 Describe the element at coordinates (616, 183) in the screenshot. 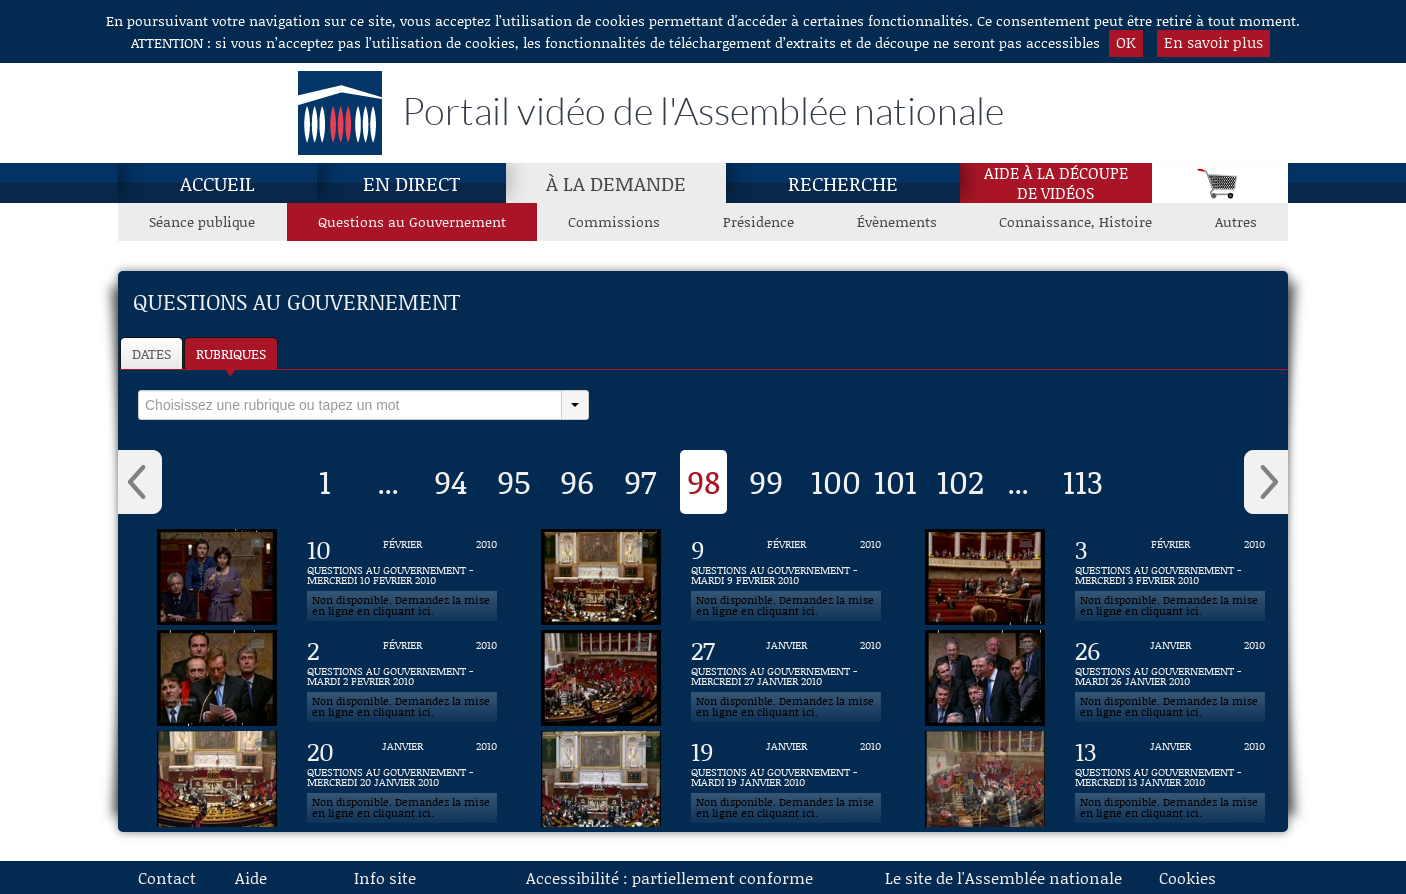

I see `À la demande [À la demande, page actuelle]` at that location.